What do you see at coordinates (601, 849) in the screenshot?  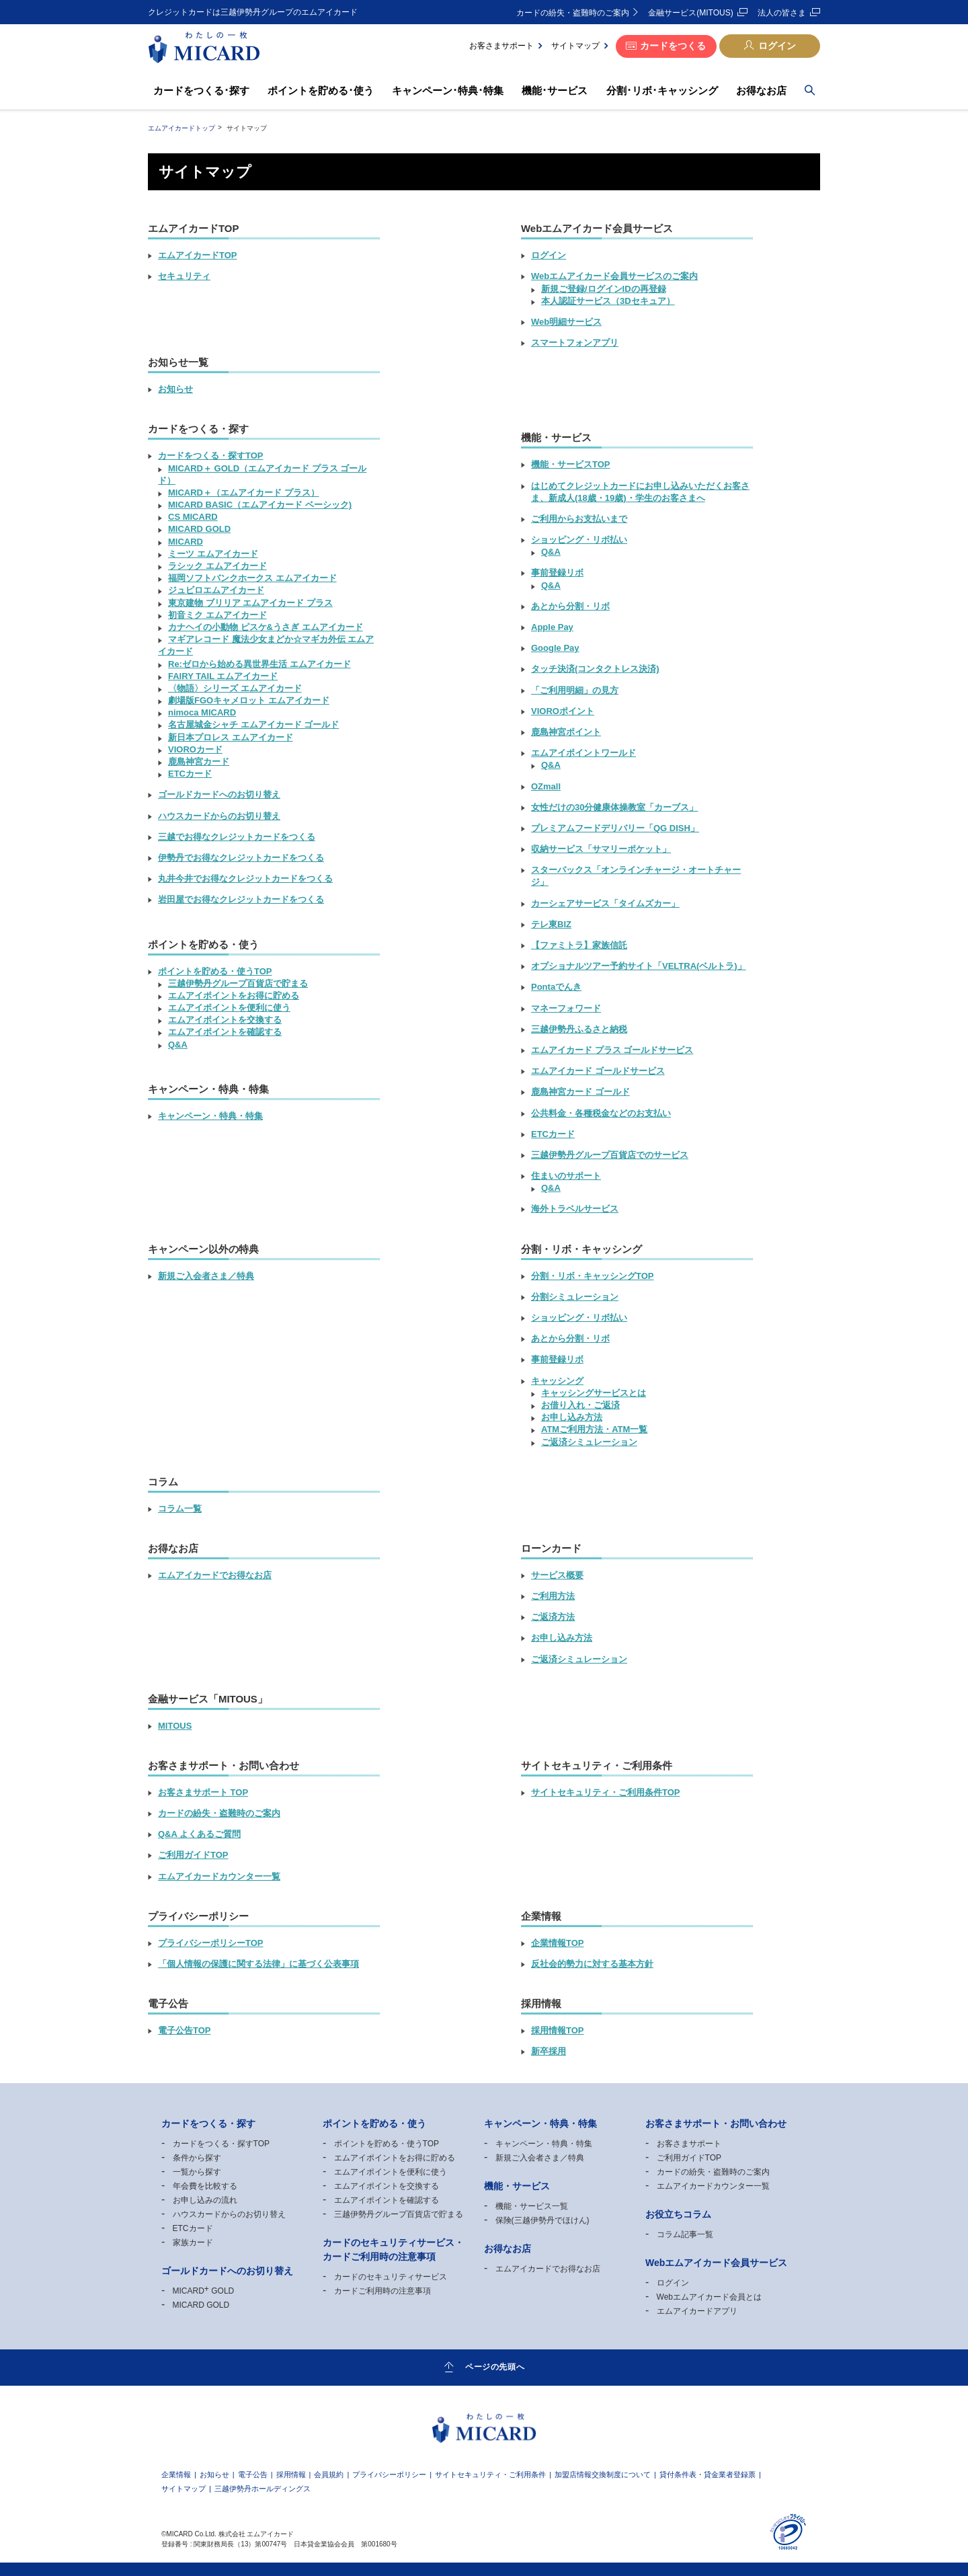 I see `収納サービス「サマリーポケット」` at bounding box center [601, 849].